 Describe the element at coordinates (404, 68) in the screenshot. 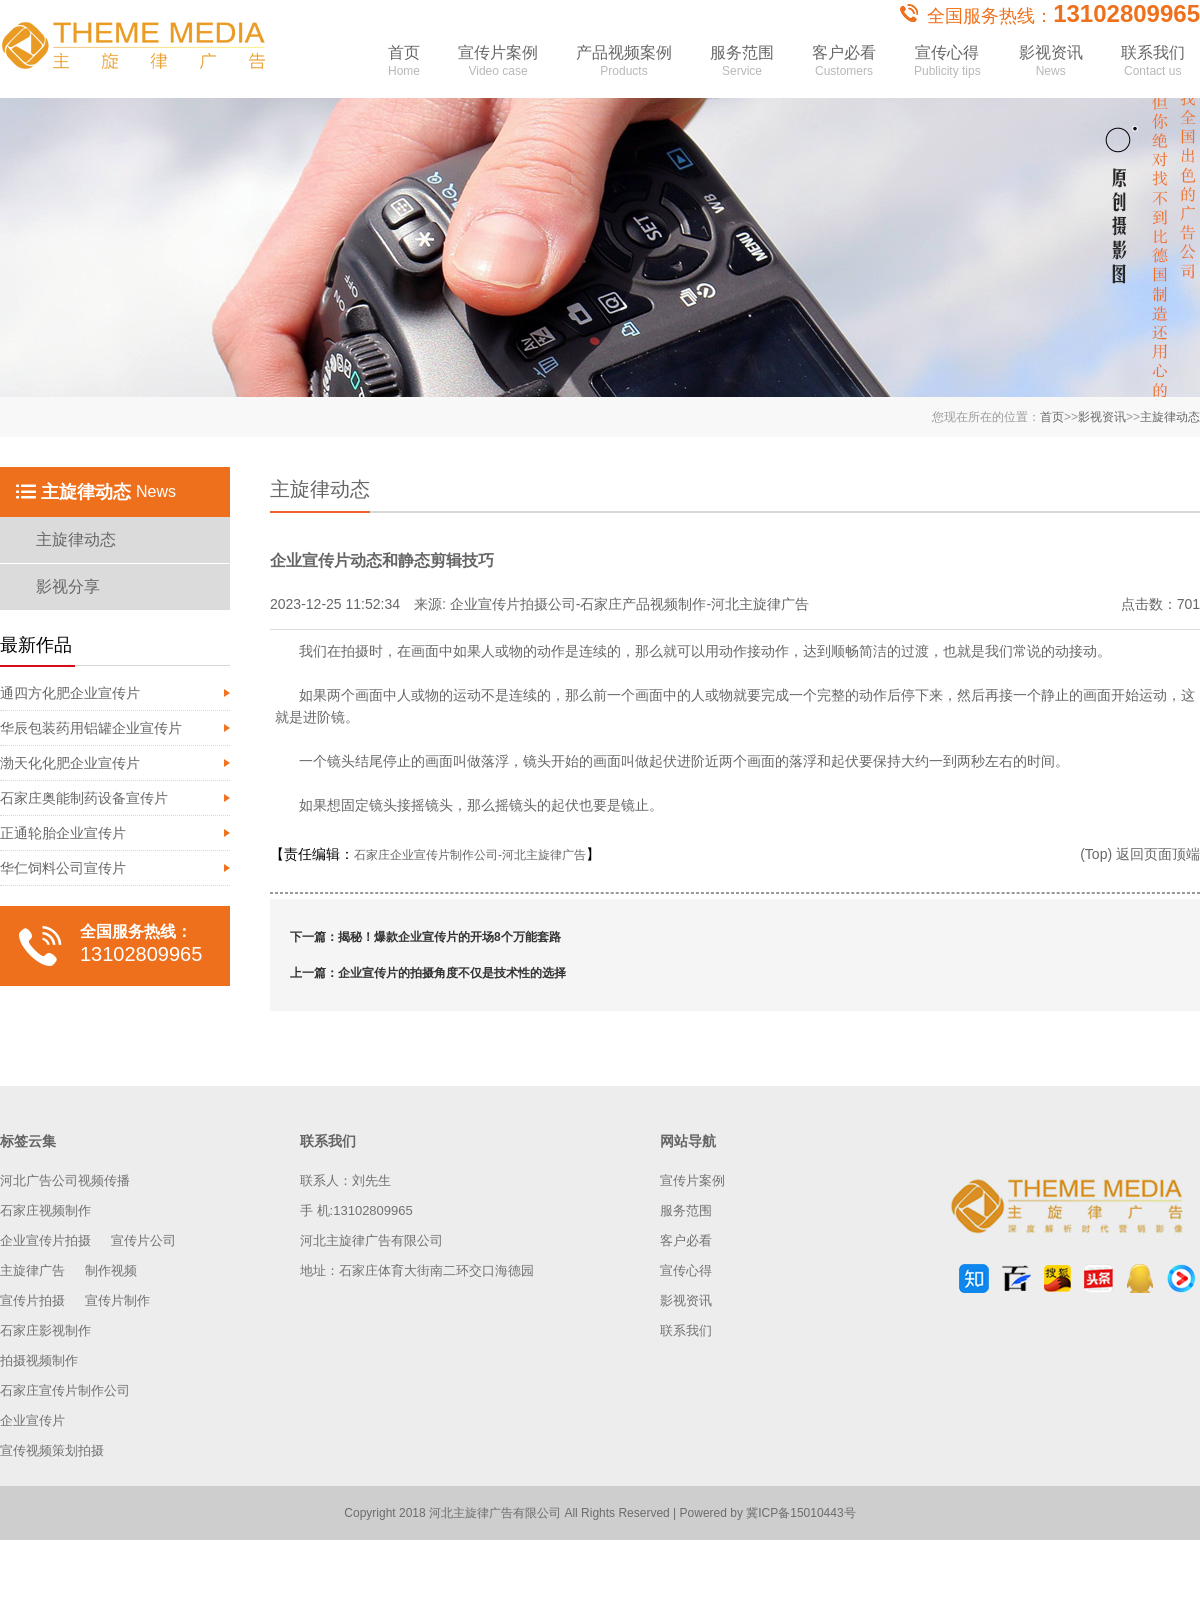

I see `首页` at that location.